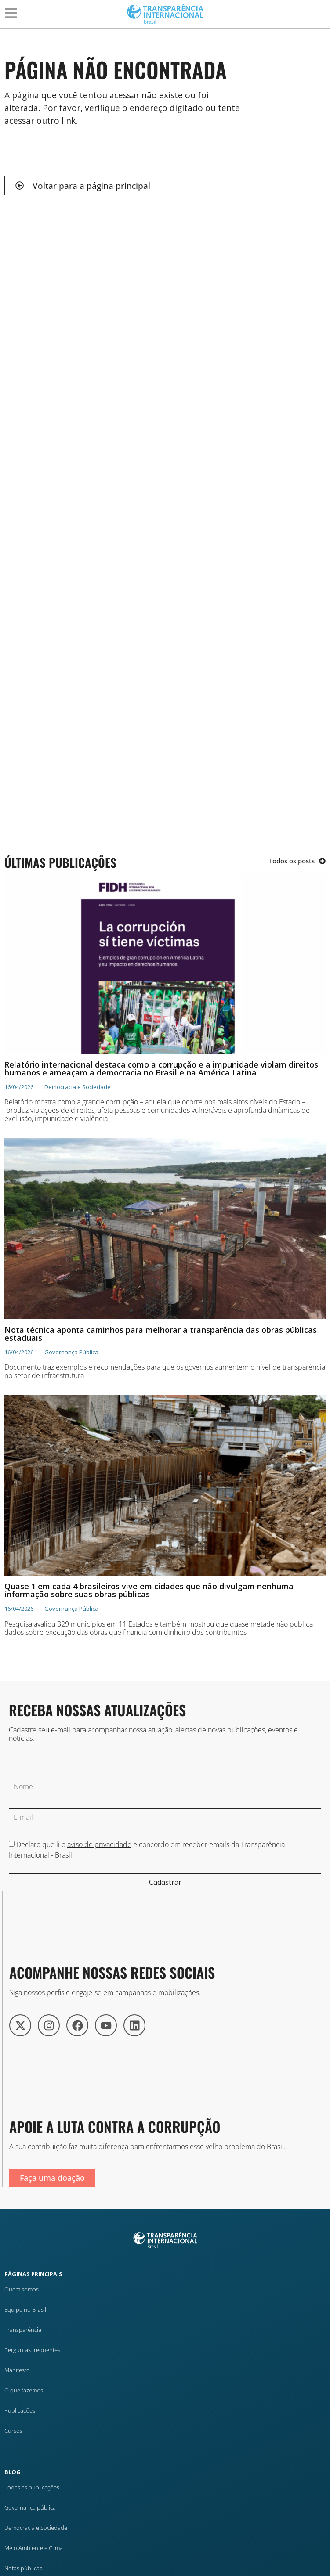  What do you see at coordinates (19, 2410) in the screenshot?
I see `Publicações` at bounding box center [19, 2410].